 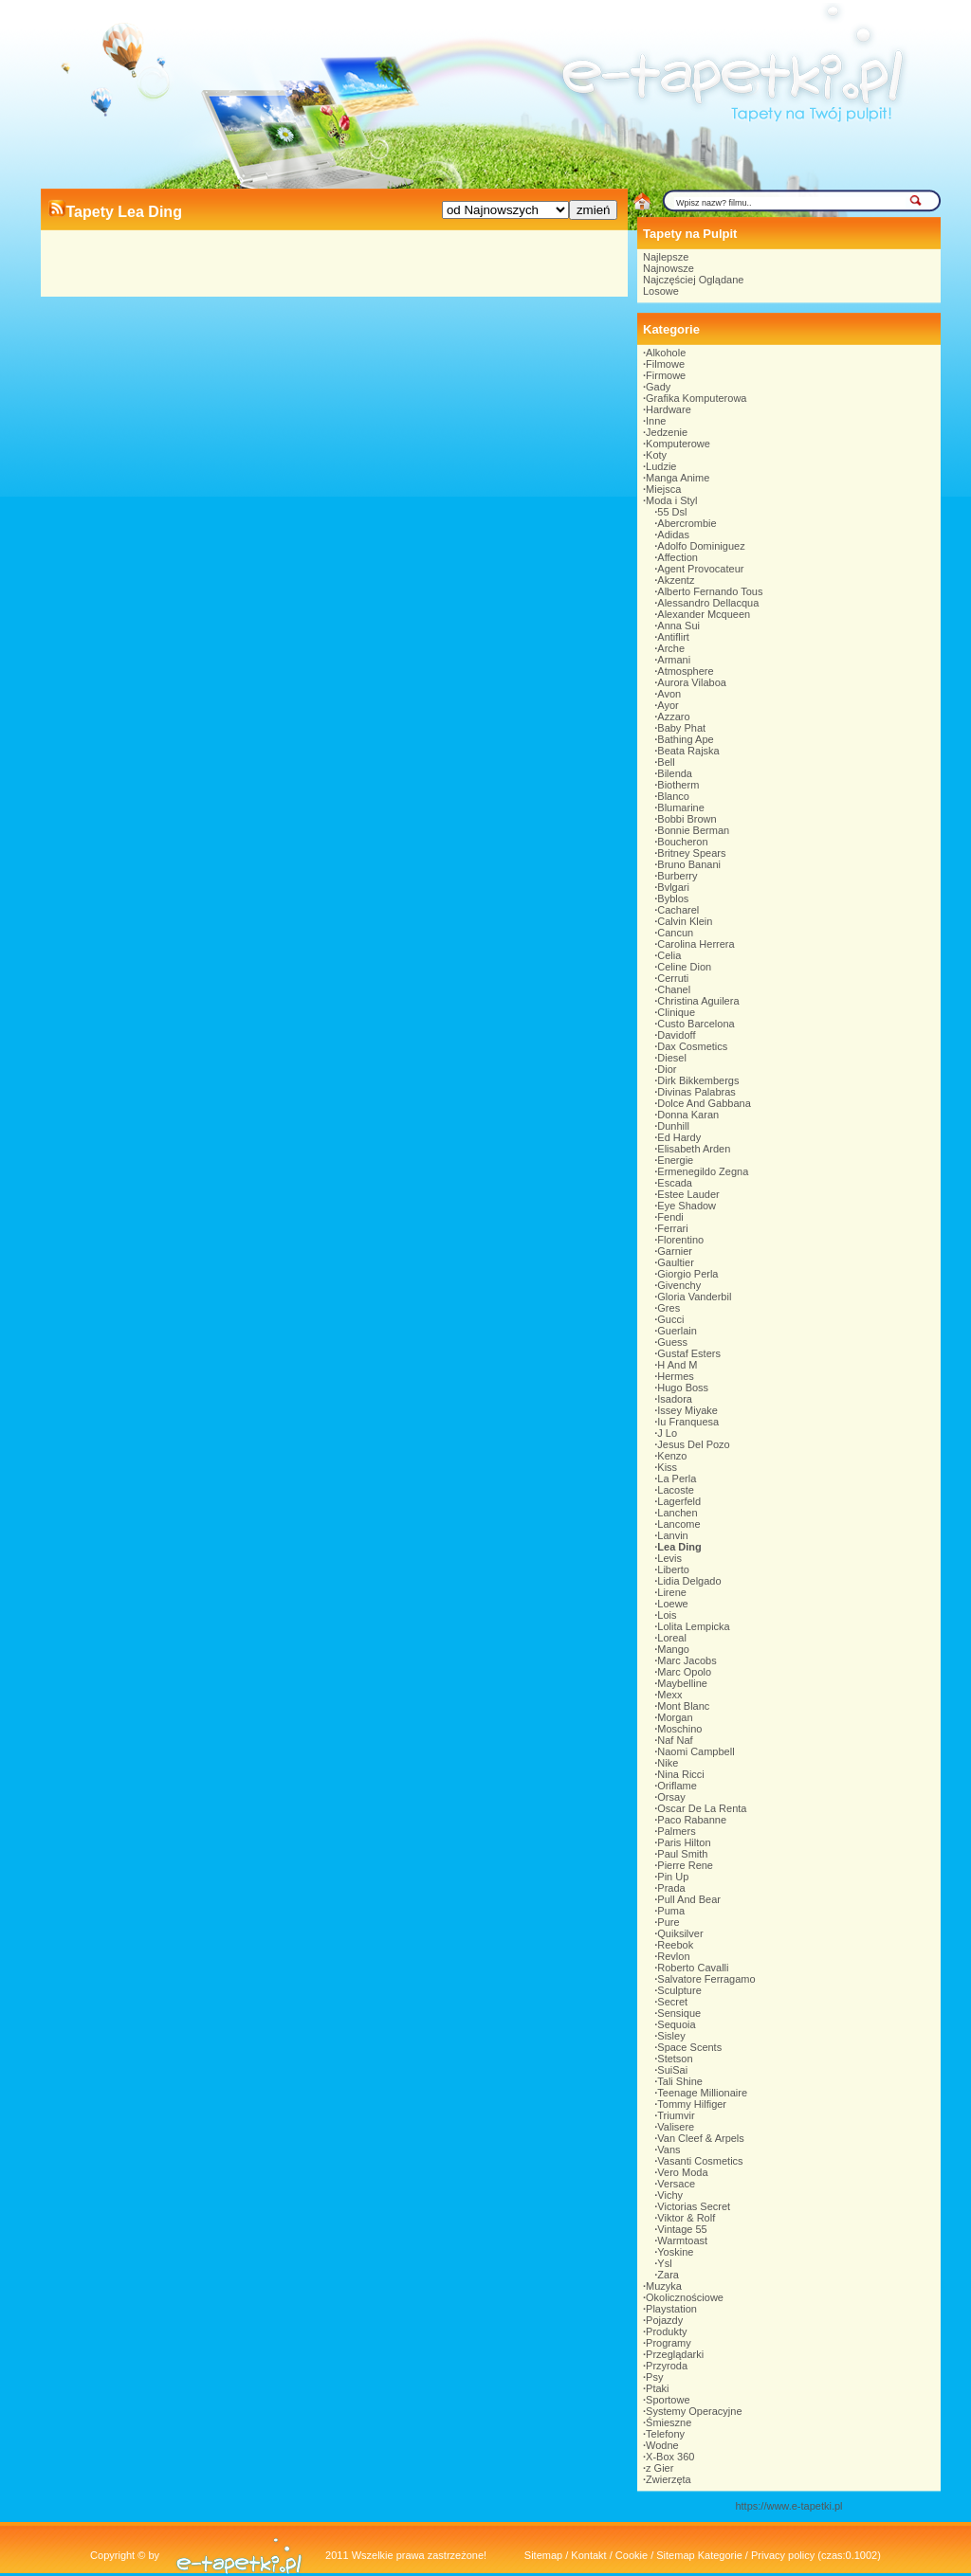 I want to click on Diesel, so click(x=672, y=1057).